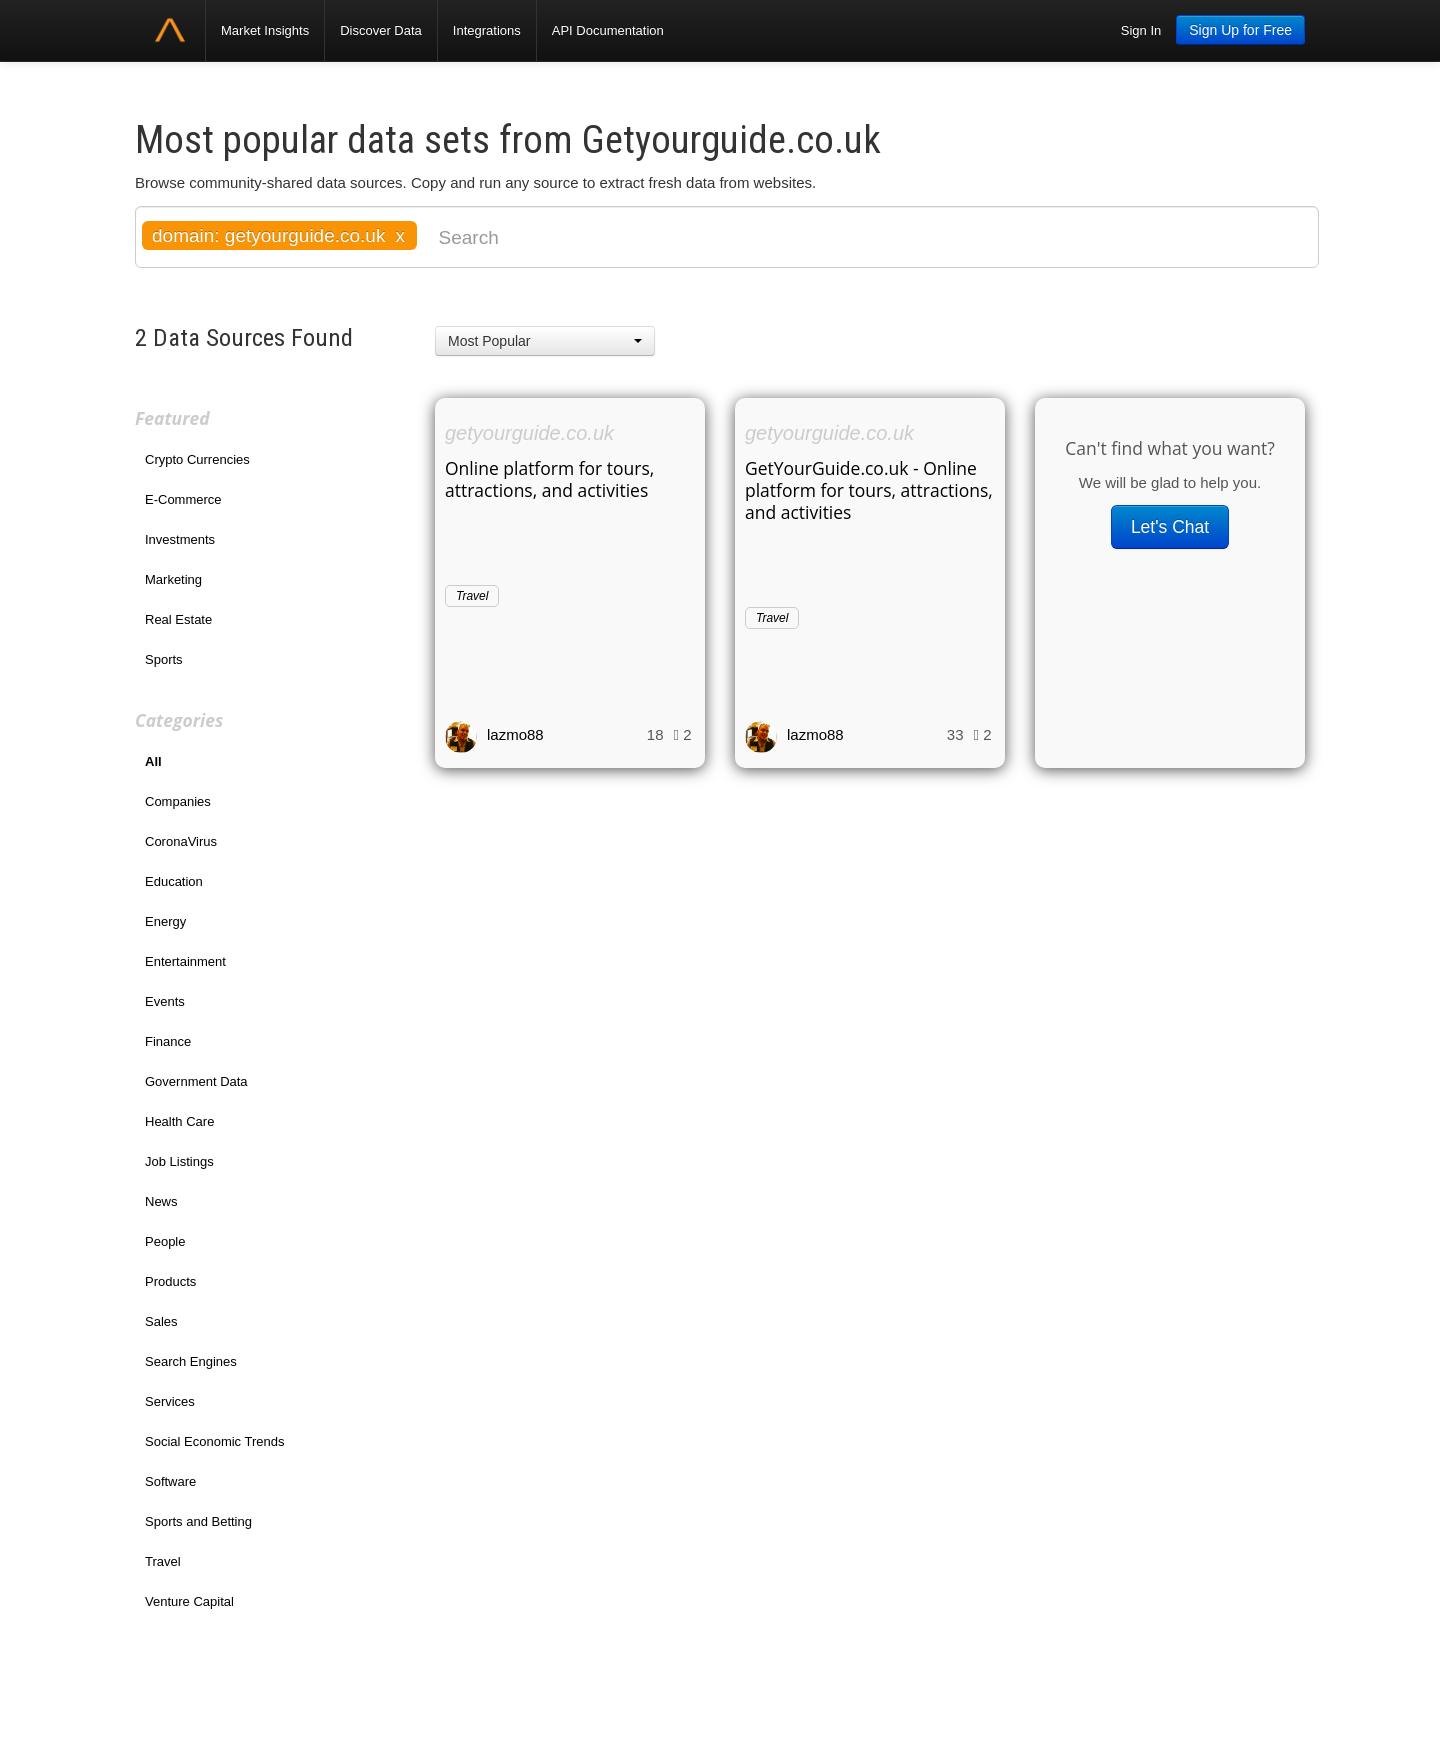 Image resolution: width=1440 pixels, height=1753 pixels. Describe the element at coordinates (191, 1361) in the screenshot. I see `Search Engines` at that location.